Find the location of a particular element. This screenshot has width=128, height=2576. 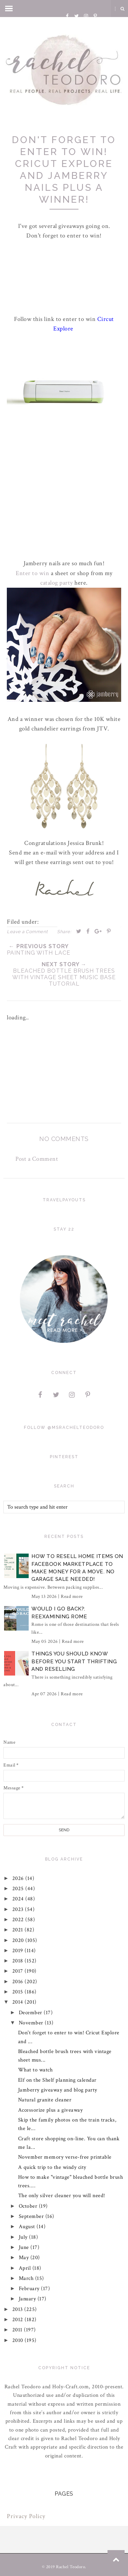

2018 is located at coordinates (18, 1960).